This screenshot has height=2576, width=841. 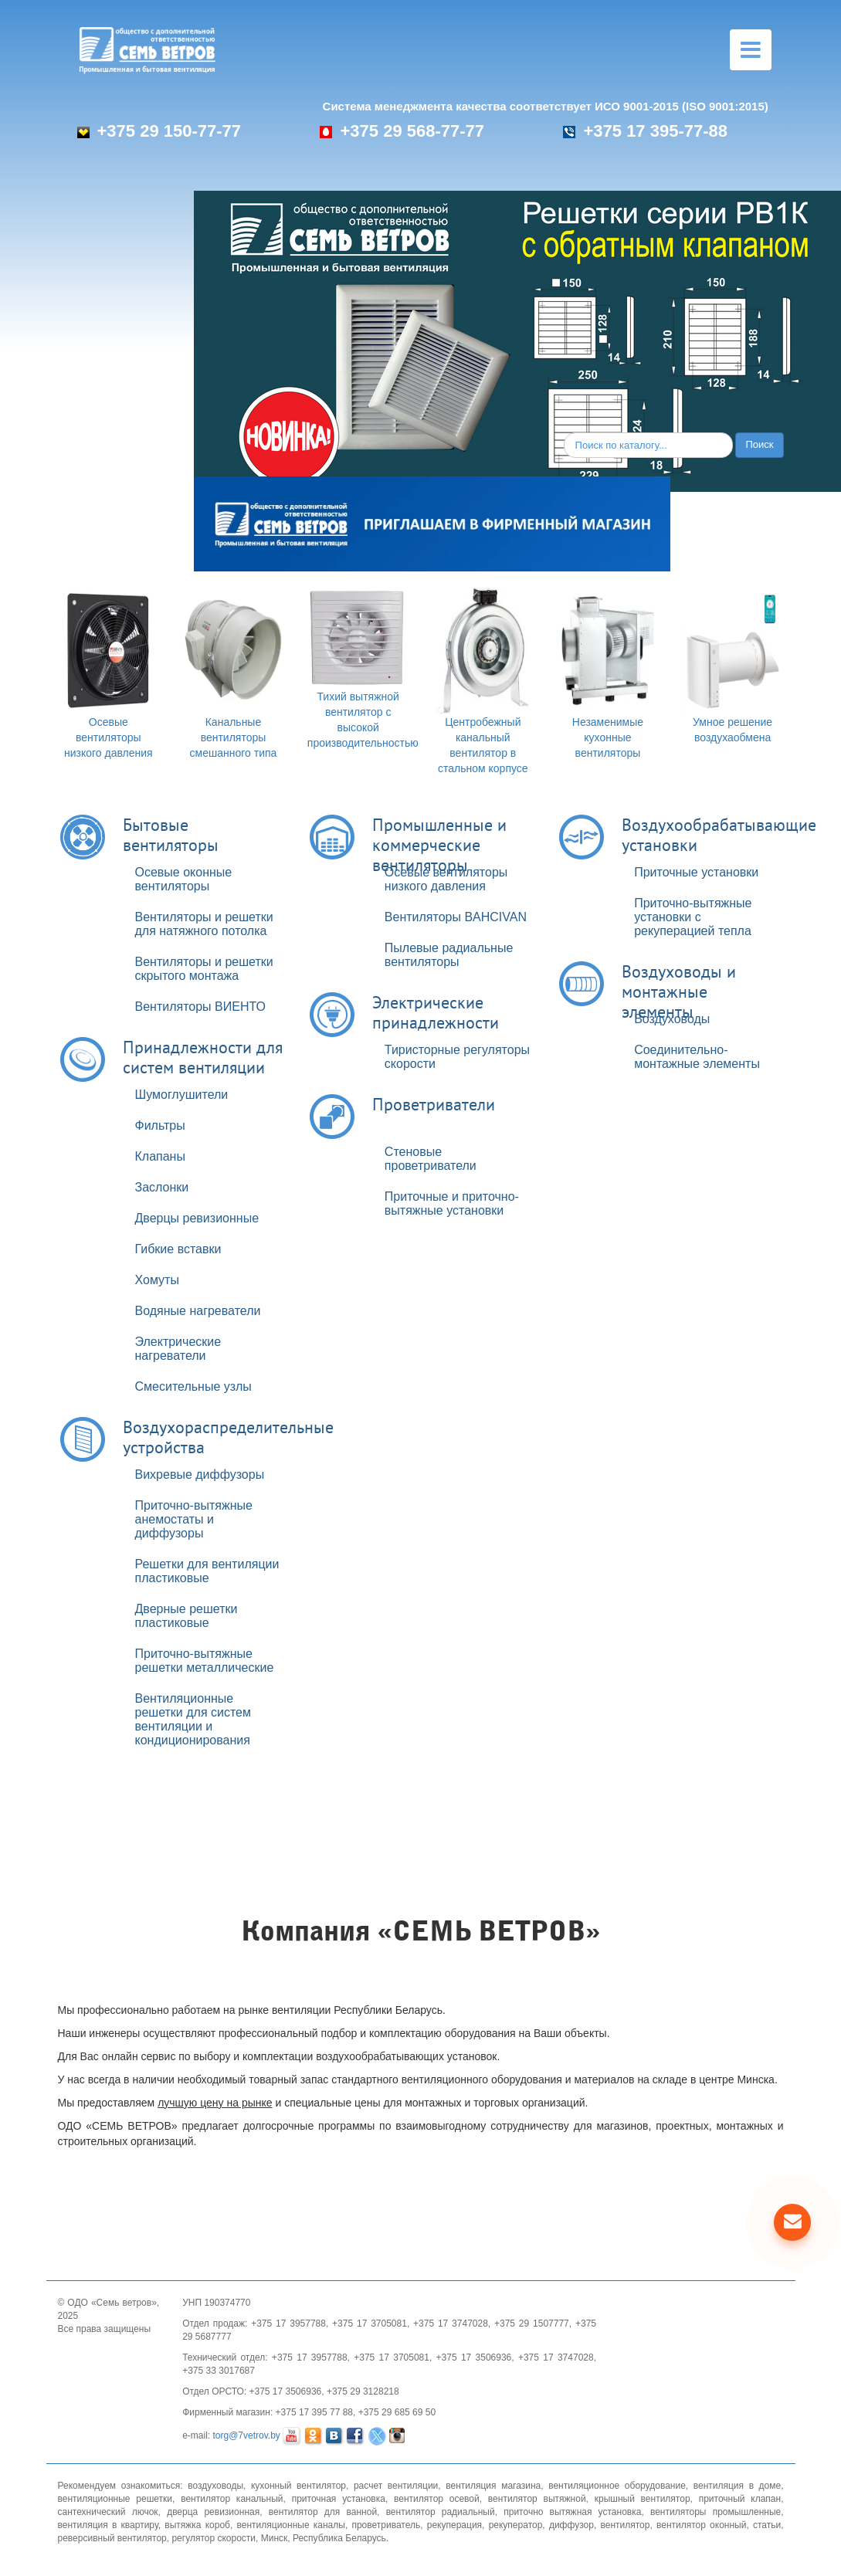 What do you see at coordinates (193, 1719) in the screenshot?
I see `Вентиляционные решетки для систем вентиляции и кондиционирования` at bounding box center [193, 1719].